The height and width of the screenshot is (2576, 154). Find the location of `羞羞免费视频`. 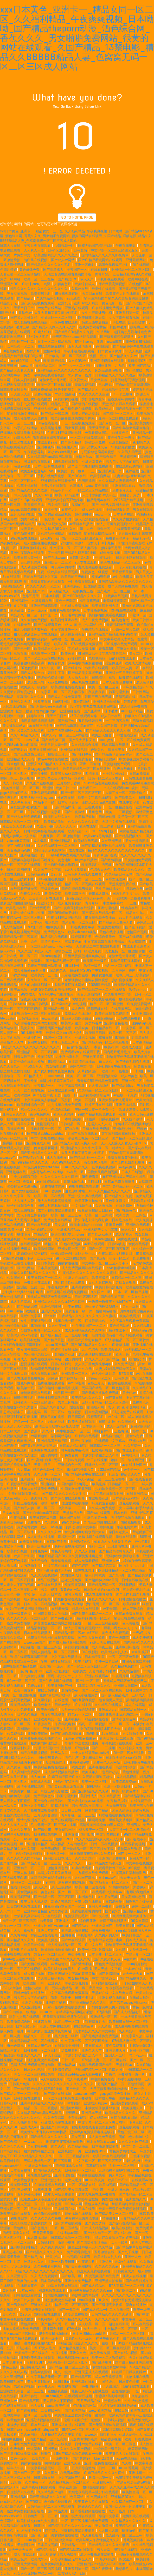

羞羞免费视频 is located at coordinates (85, 385).